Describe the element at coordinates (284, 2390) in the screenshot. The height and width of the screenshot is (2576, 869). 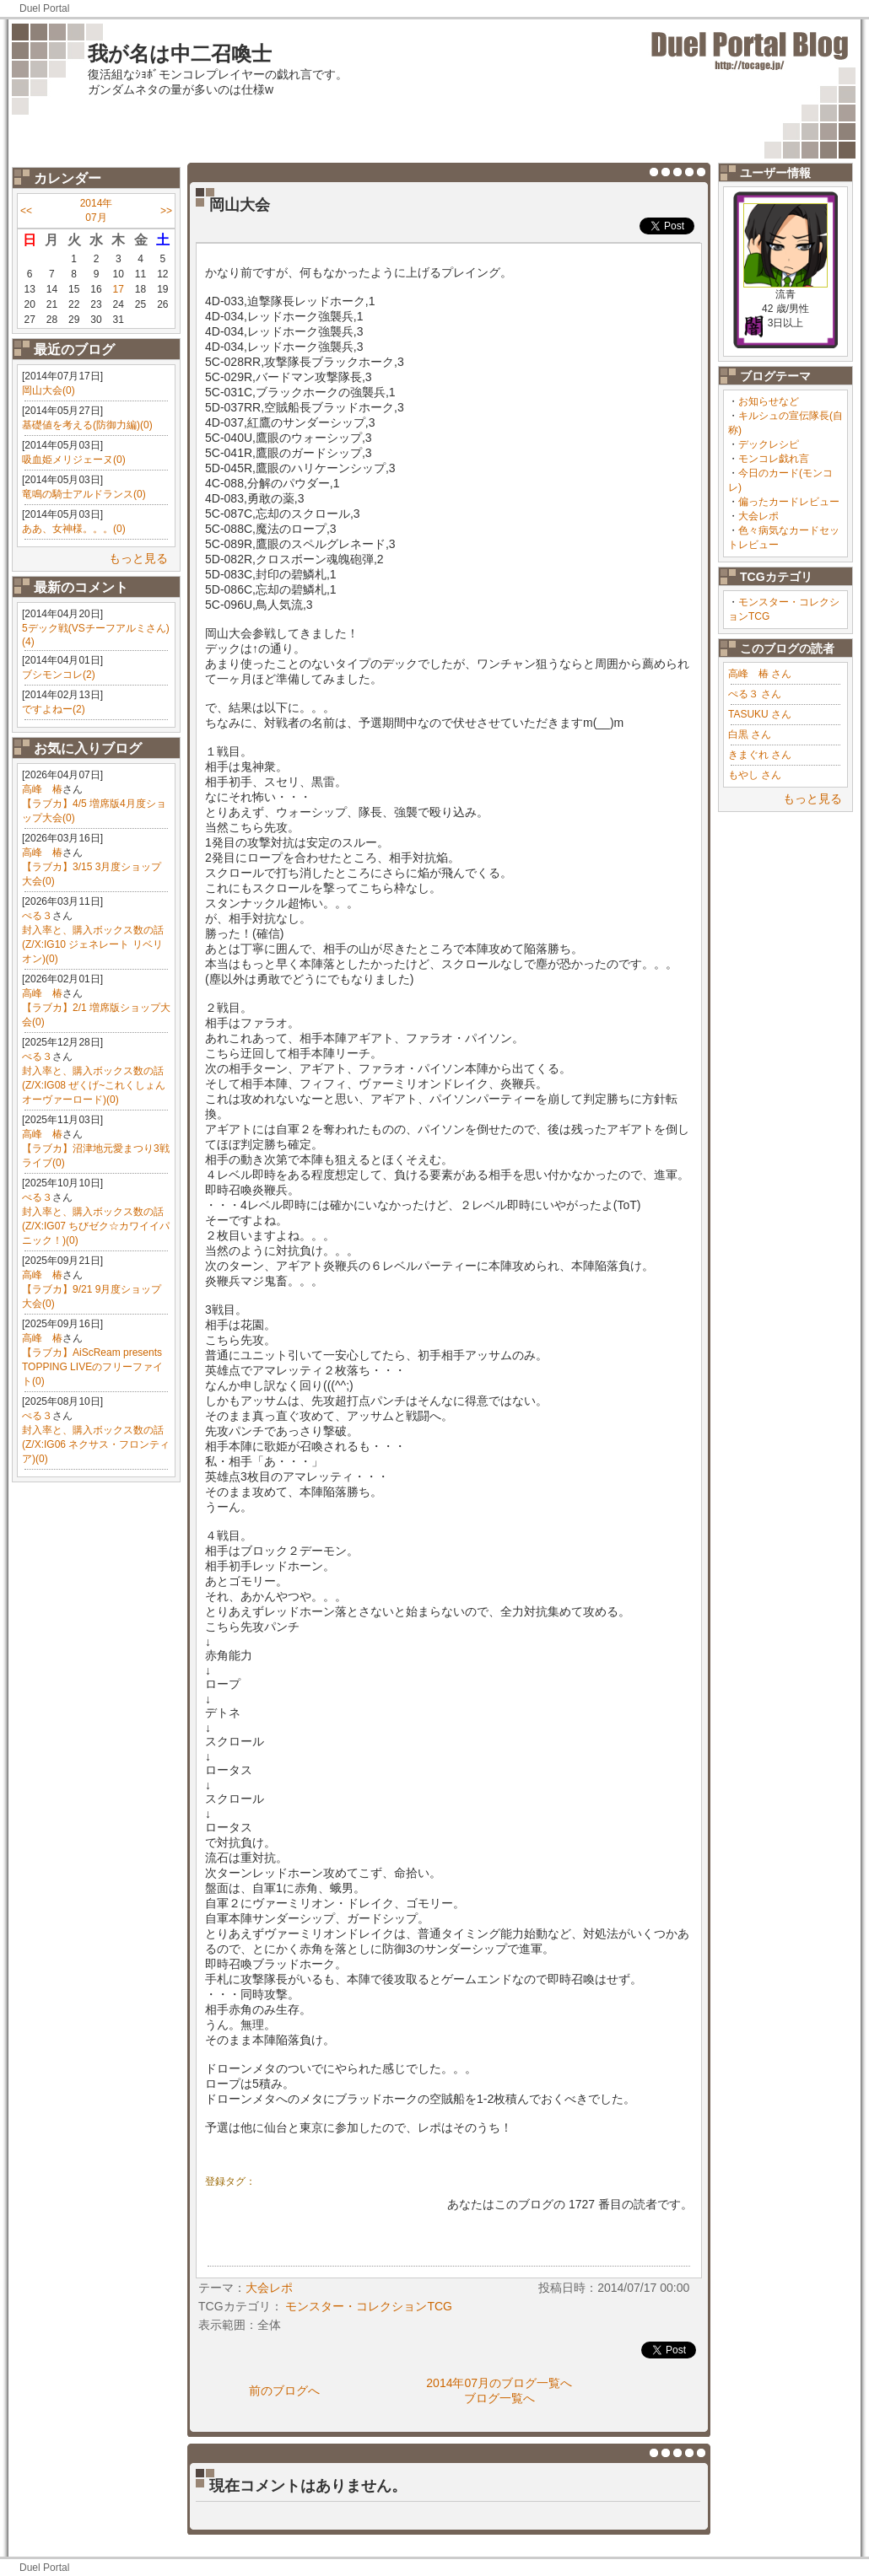
I see `前のブログへ` at that location.